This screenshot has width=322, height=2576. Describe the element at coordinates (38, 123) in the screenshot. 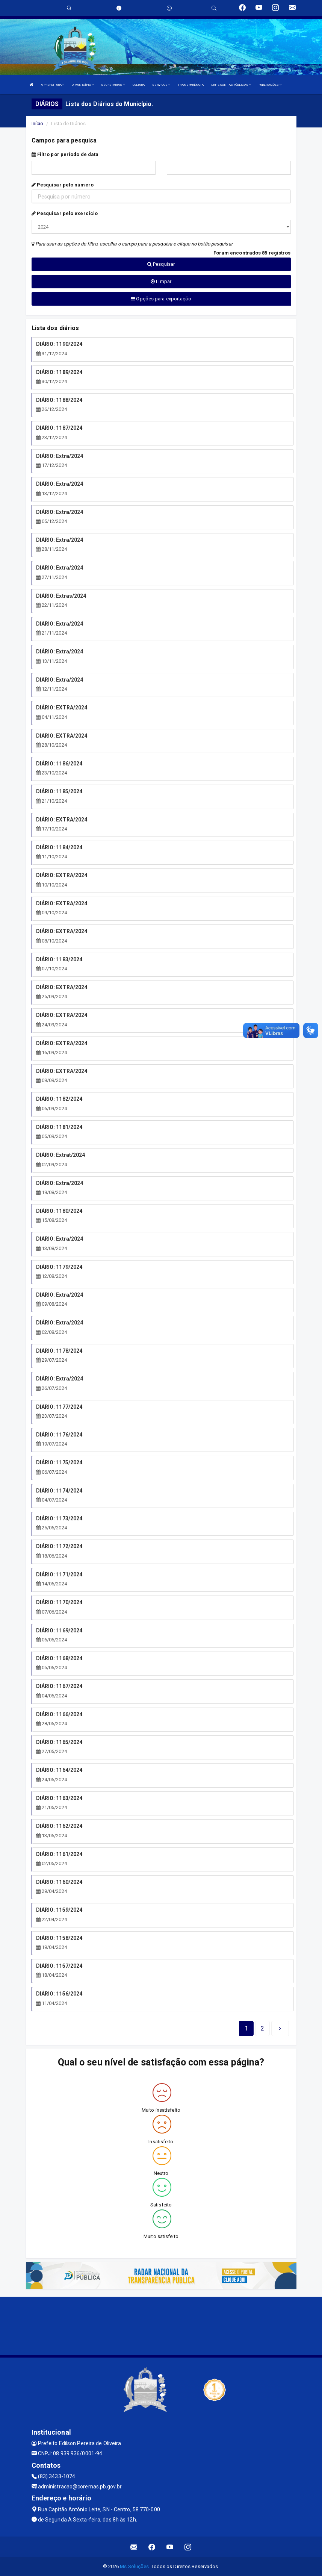

I see `Início` at that location.